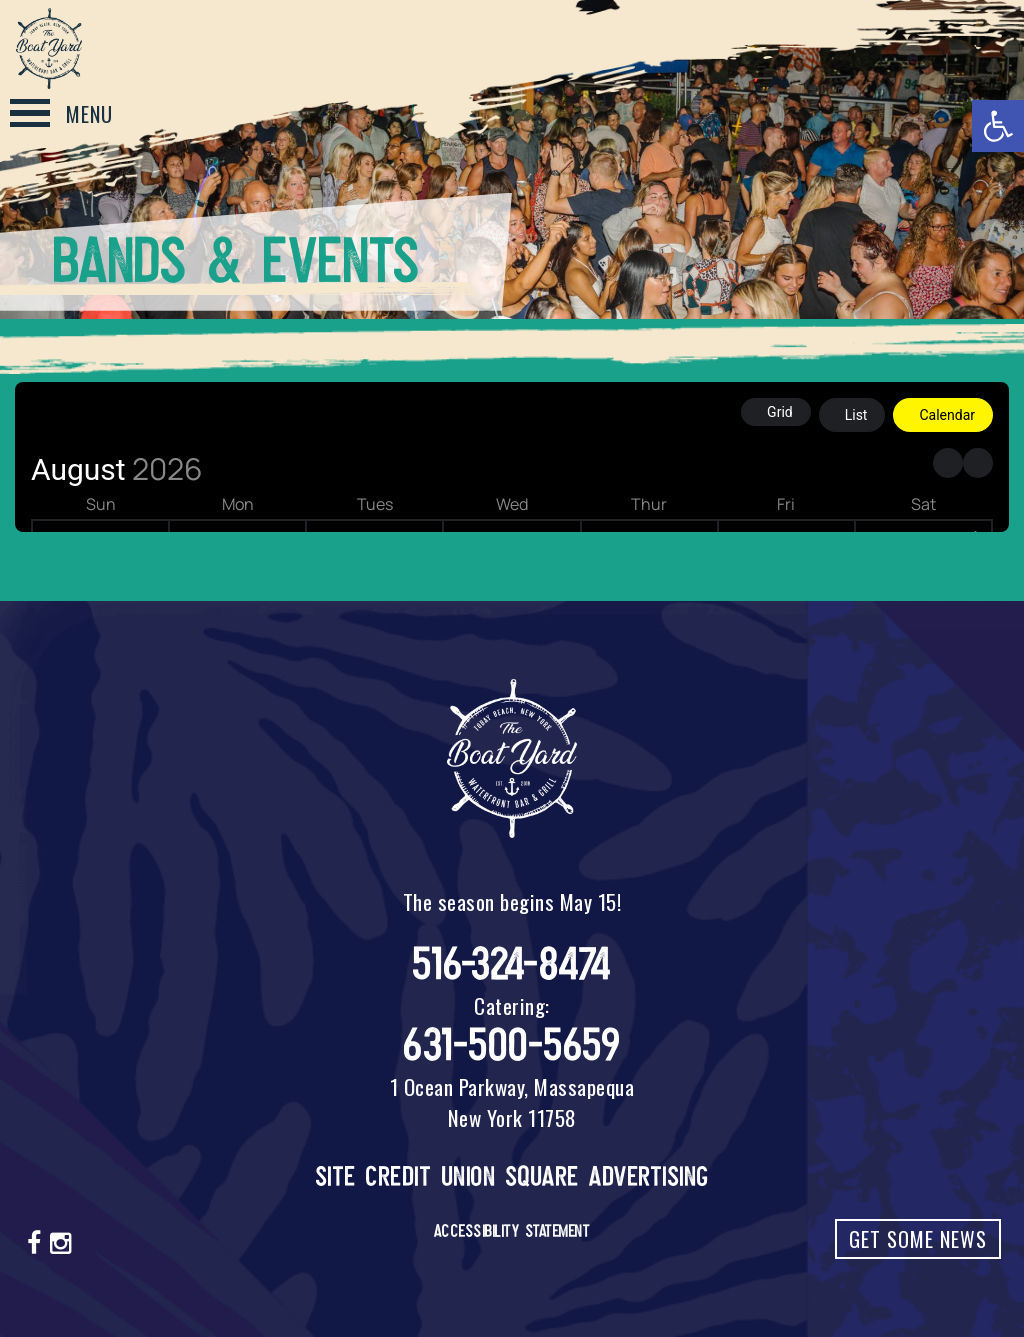 The image size is (1024, 1337). Describe the element at coordinates (998, 126) in the screenshot. I see `[button]` at that location.